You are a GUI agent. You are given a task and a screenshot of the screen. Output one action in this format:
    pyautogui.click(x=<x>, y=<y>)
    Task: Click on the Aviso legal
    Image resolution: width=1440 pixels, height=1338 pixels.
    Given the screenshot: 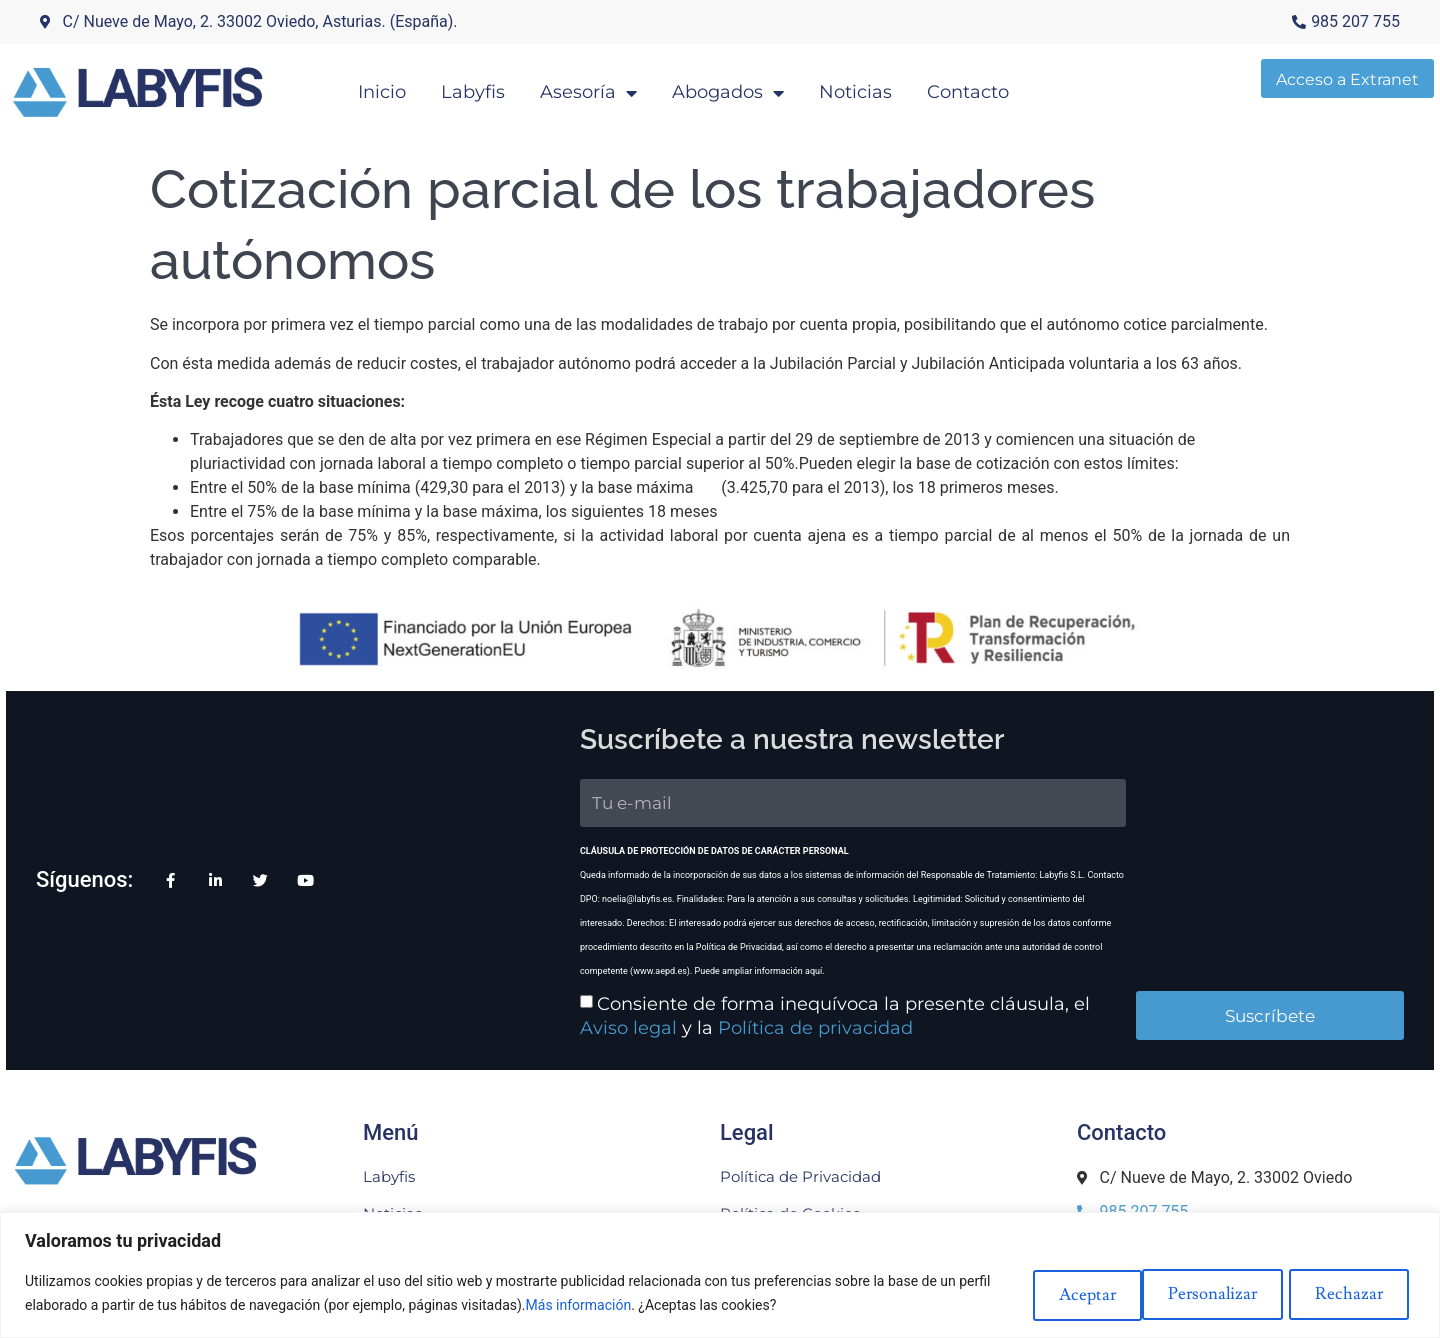 What is the action you would take?
    pyautogui.click(x=1022, y=966)
    